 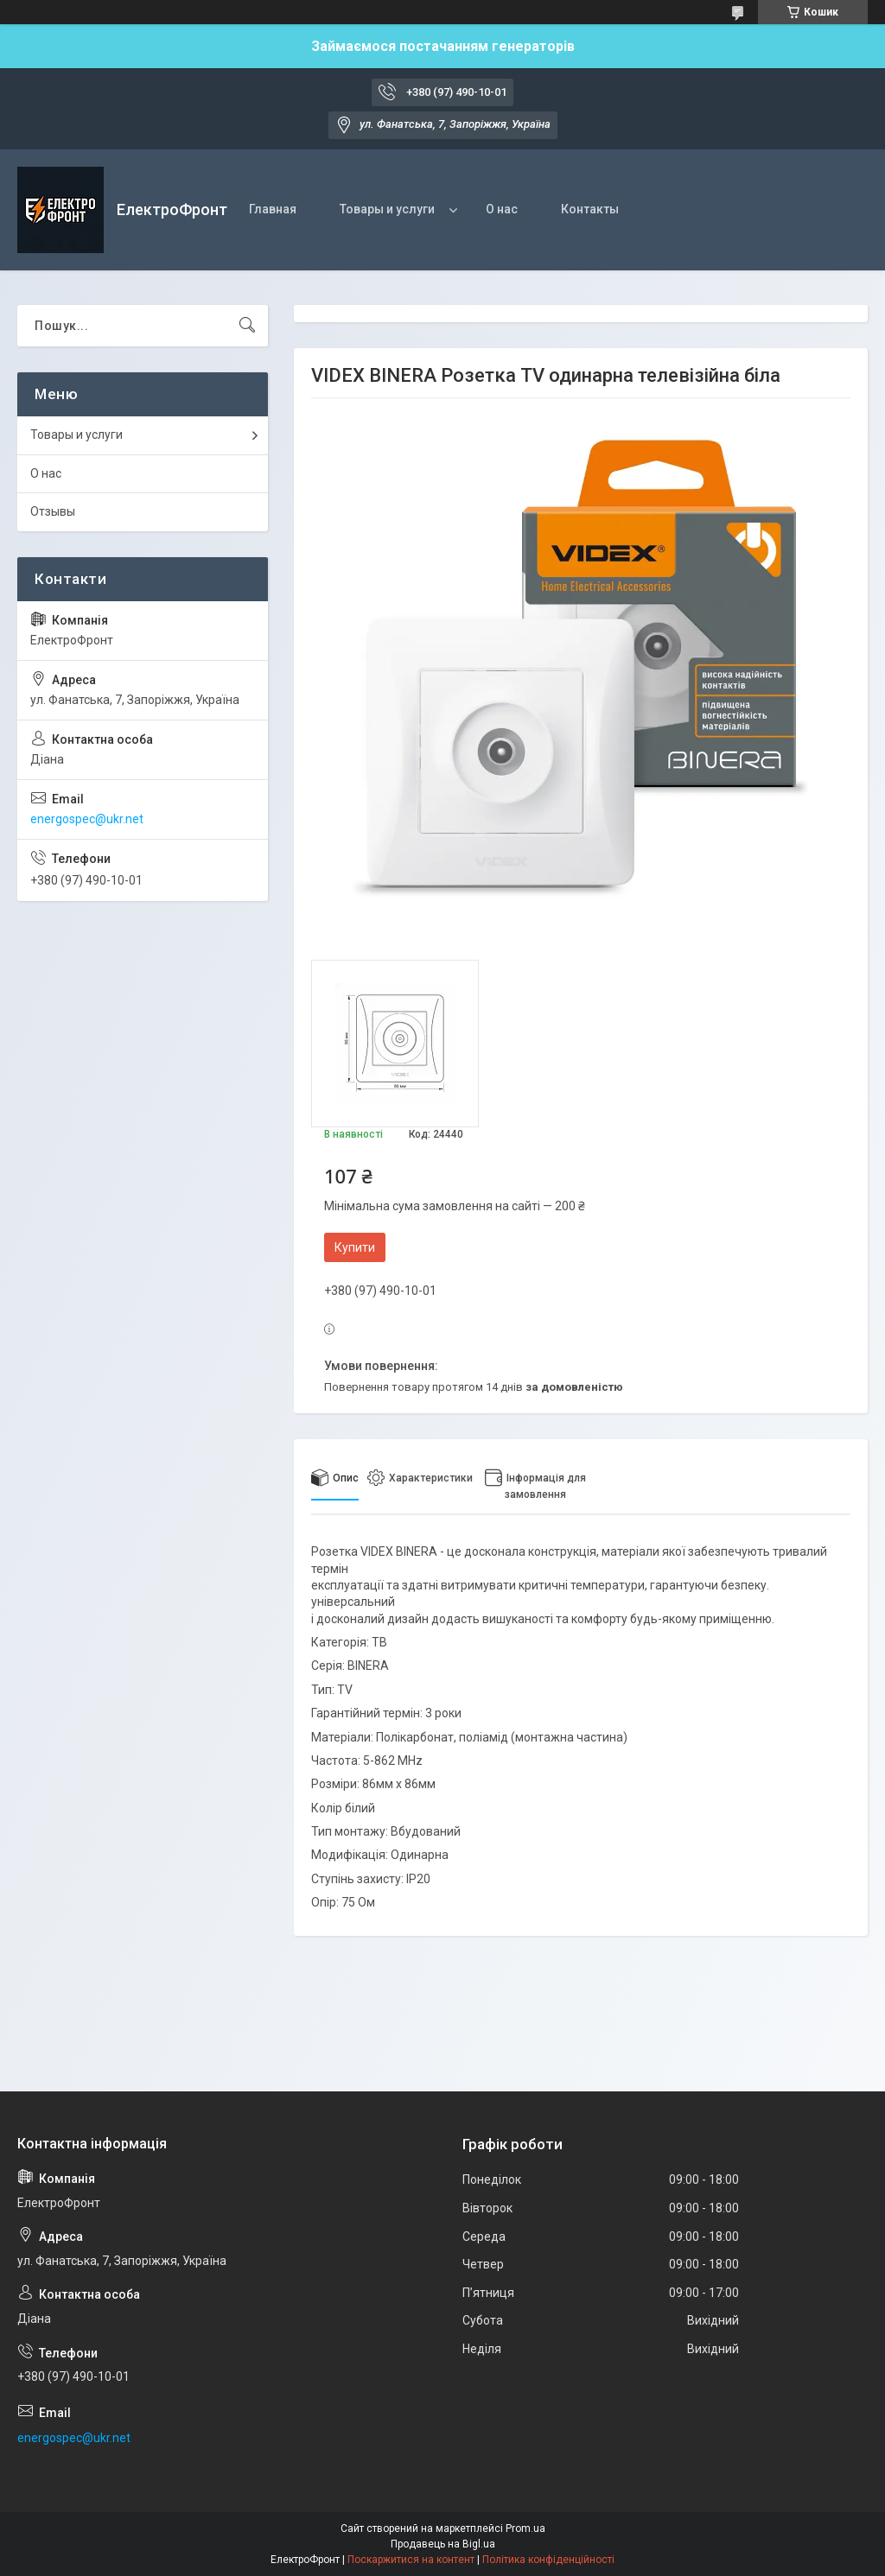 I want to click on Продавець на Bigl.ua, so click(x=443, y=2544).